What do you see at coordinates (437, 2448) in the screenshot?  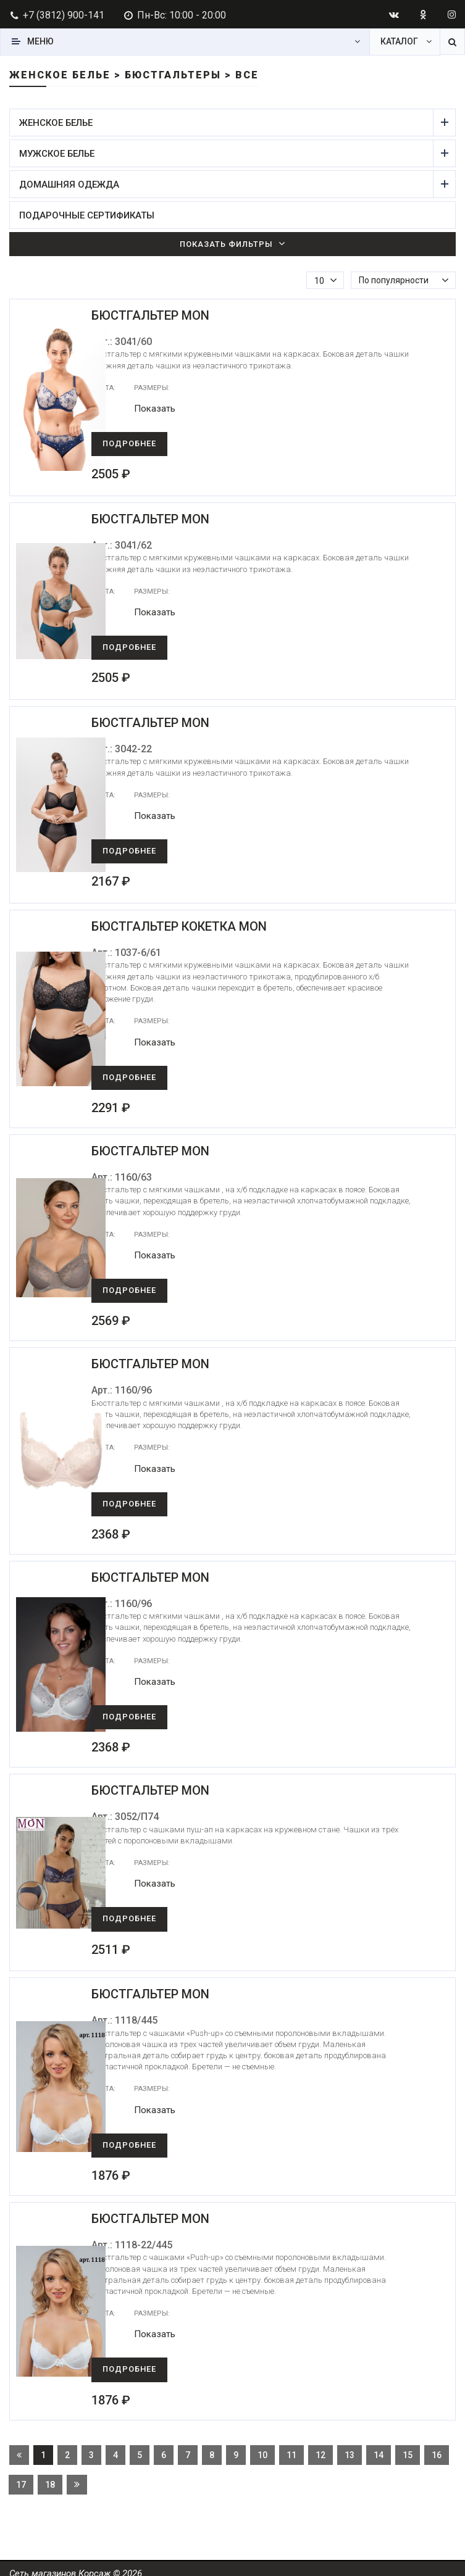 I see `16` at bounding box center [437, 2448].